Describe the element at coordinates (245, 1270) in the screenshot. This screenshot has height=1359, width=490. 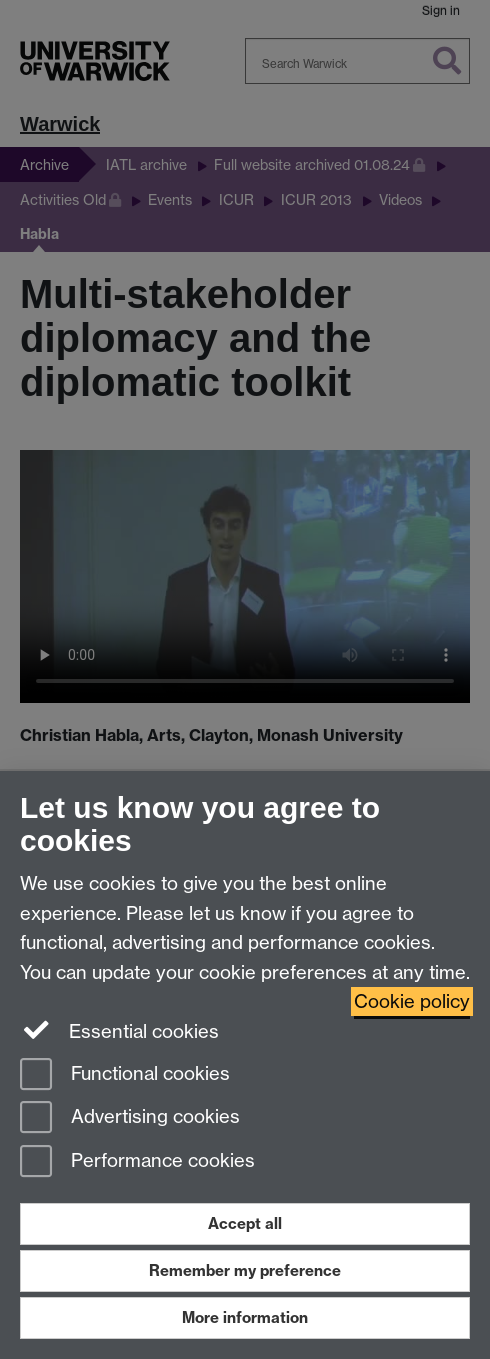
I see `Remember my preference` at that location.